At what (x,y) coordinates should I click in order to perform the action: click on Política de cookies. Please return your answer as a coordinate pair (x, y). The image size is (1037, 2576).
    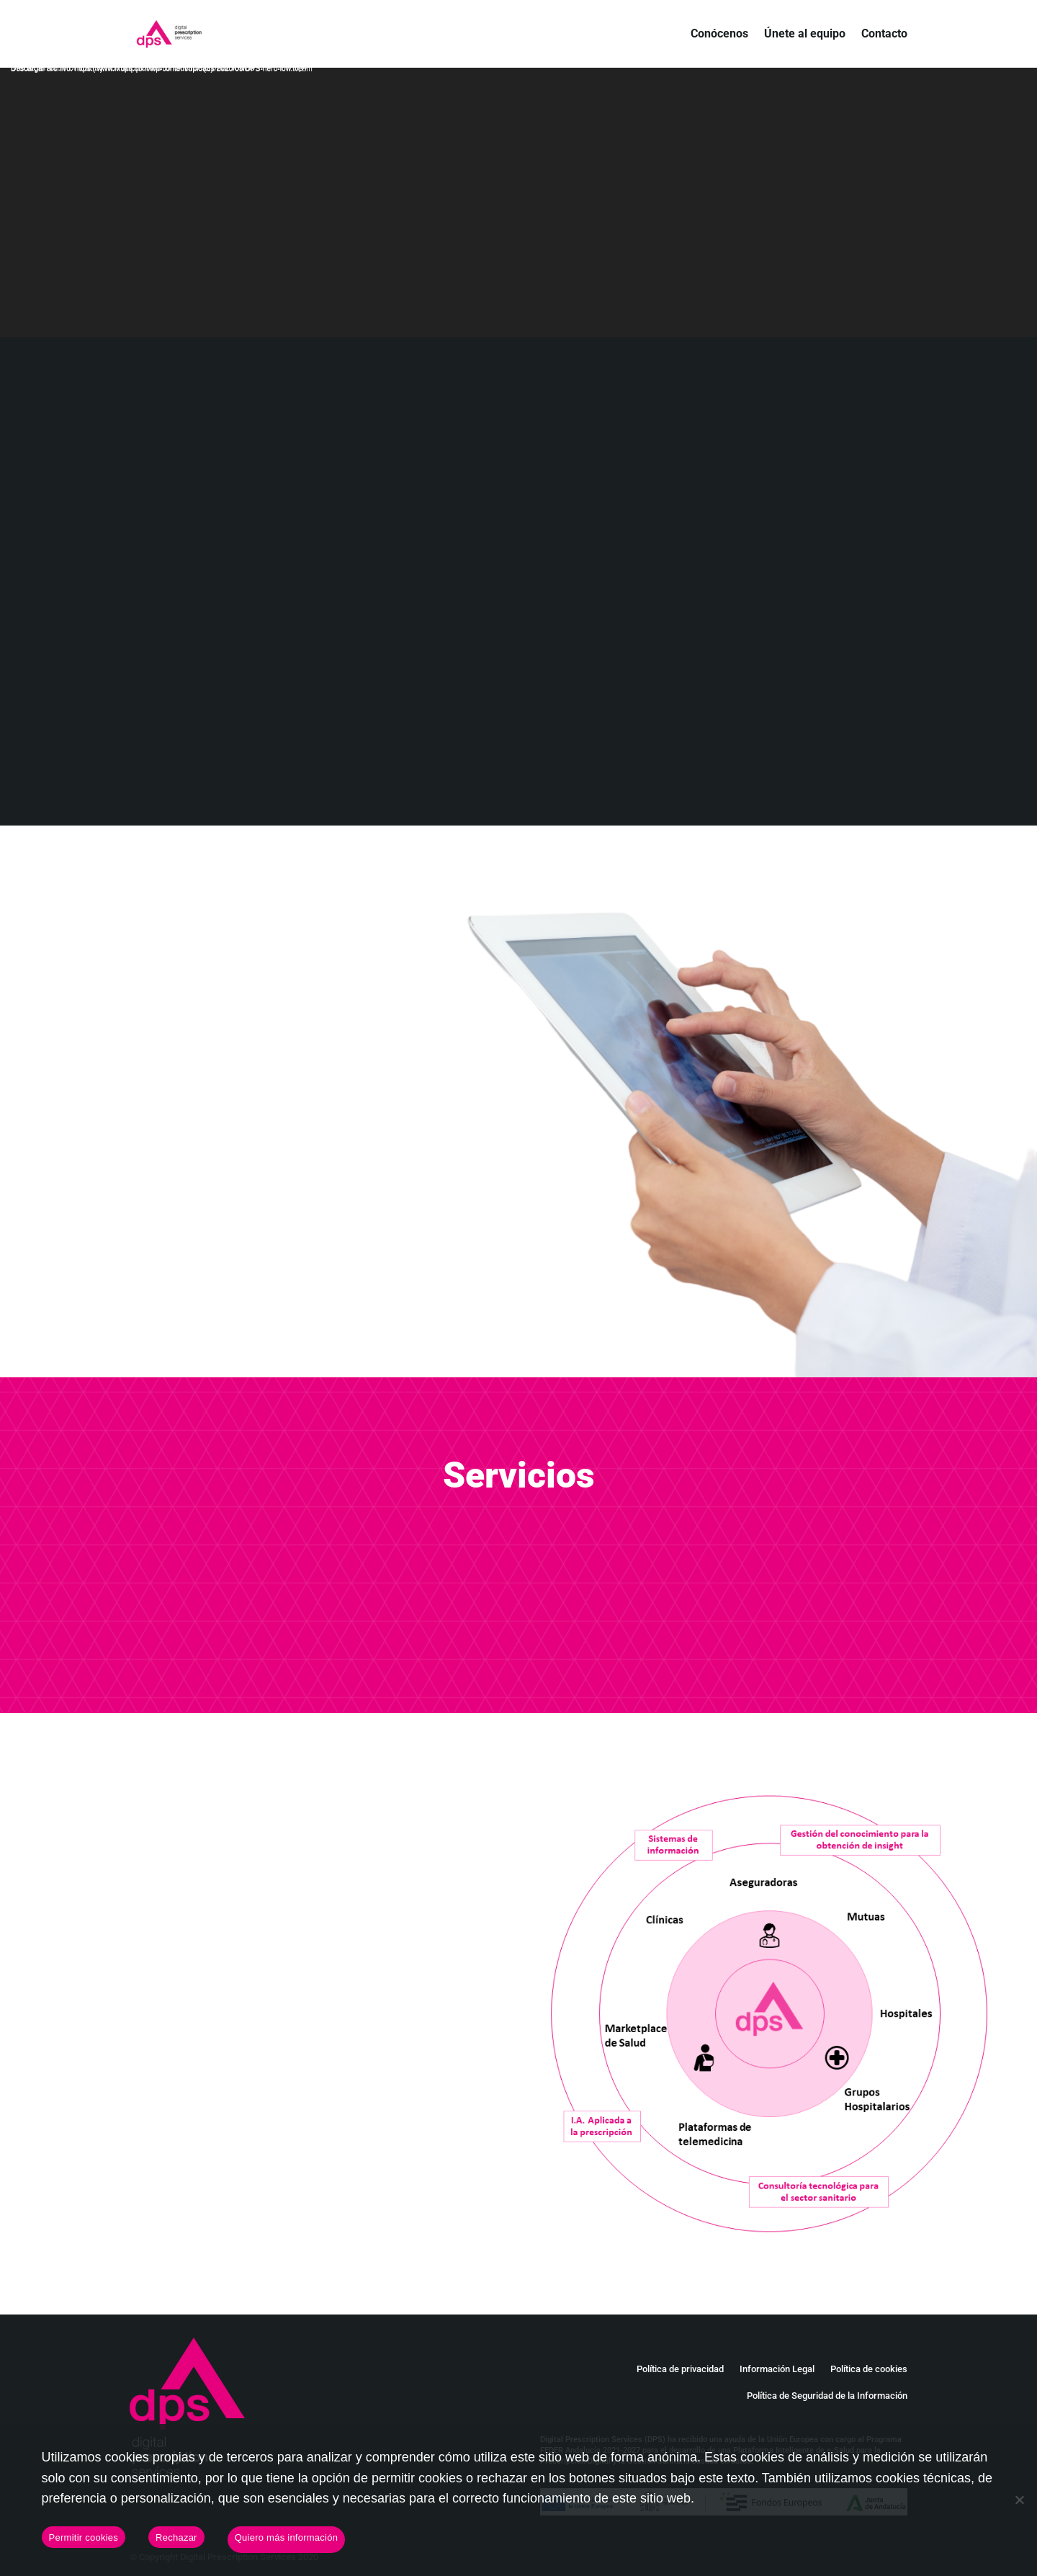
    Looking at the image, I should click on (868, 2369).